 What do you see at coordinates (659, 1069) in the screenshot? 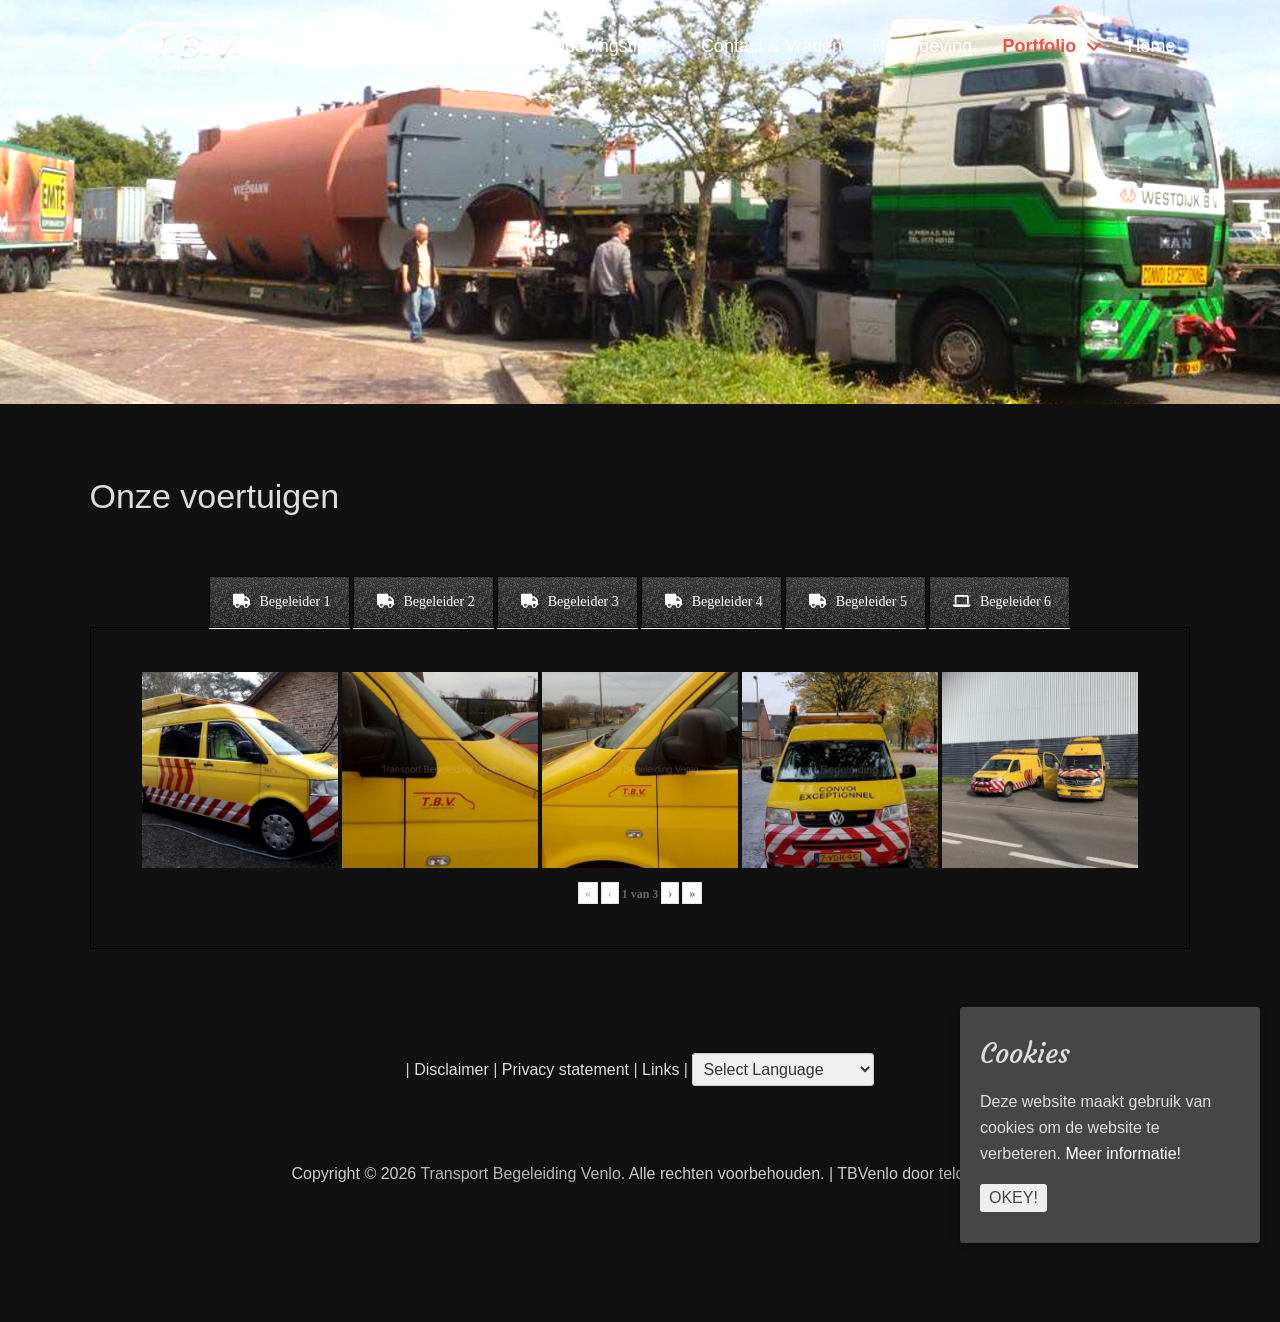
I see `Links` at bounding box center [659, 1069].